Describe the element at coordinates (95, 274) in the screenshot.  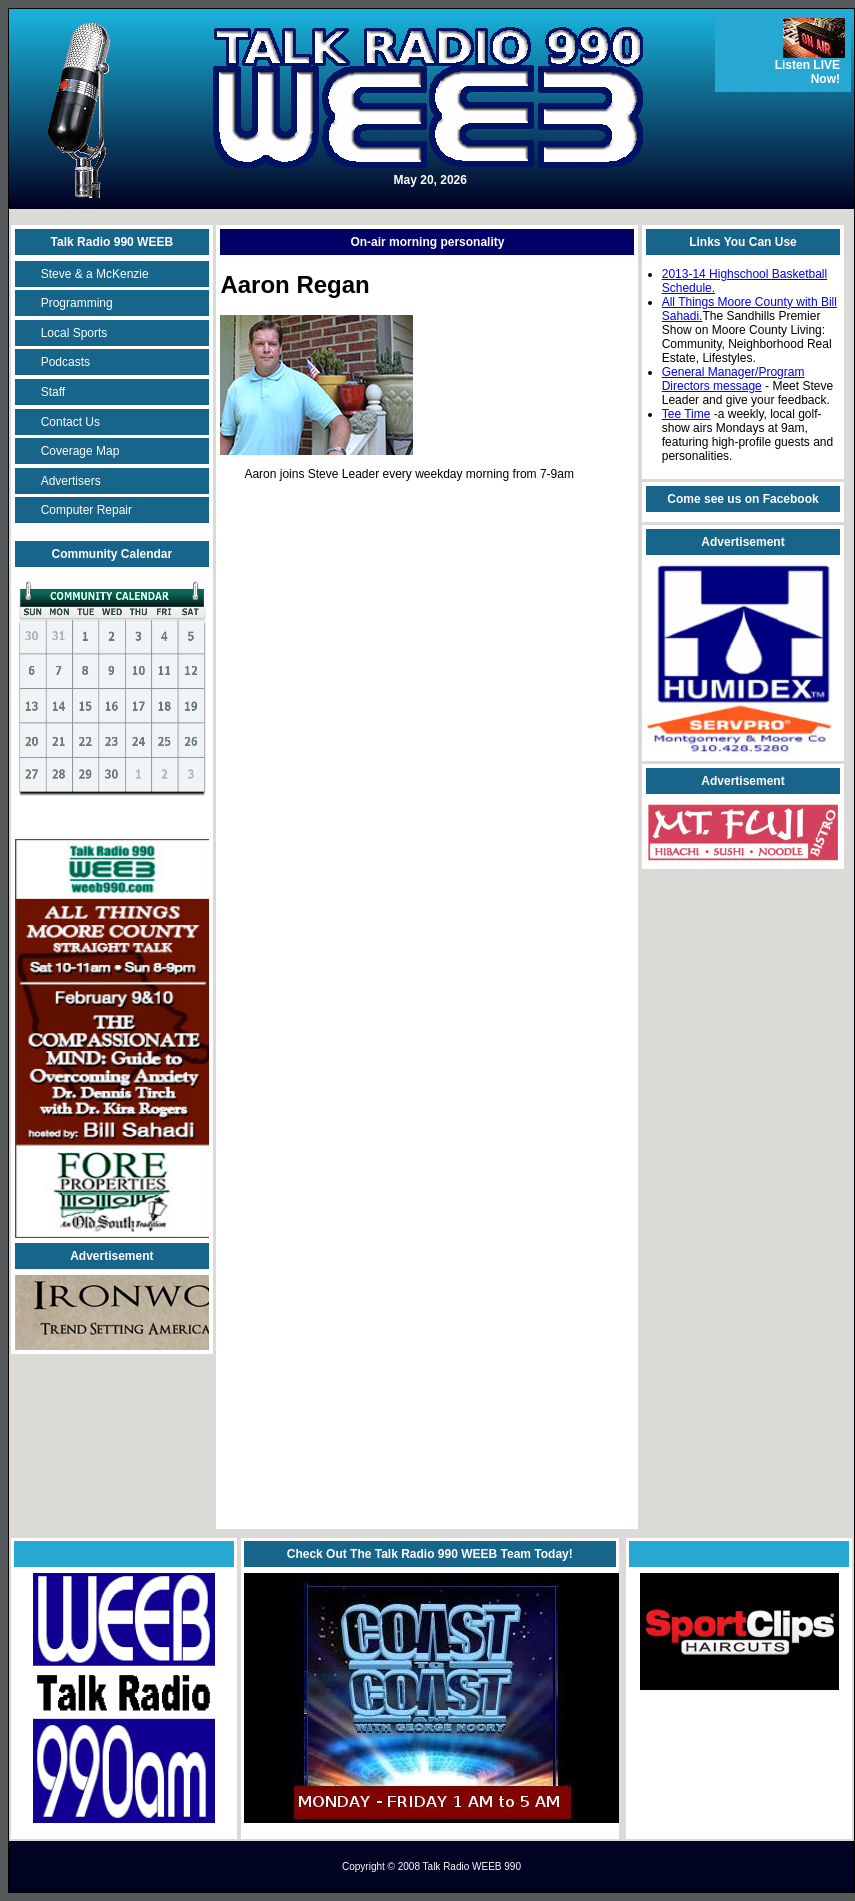
I see `Steve & a McKenzie` at that location.